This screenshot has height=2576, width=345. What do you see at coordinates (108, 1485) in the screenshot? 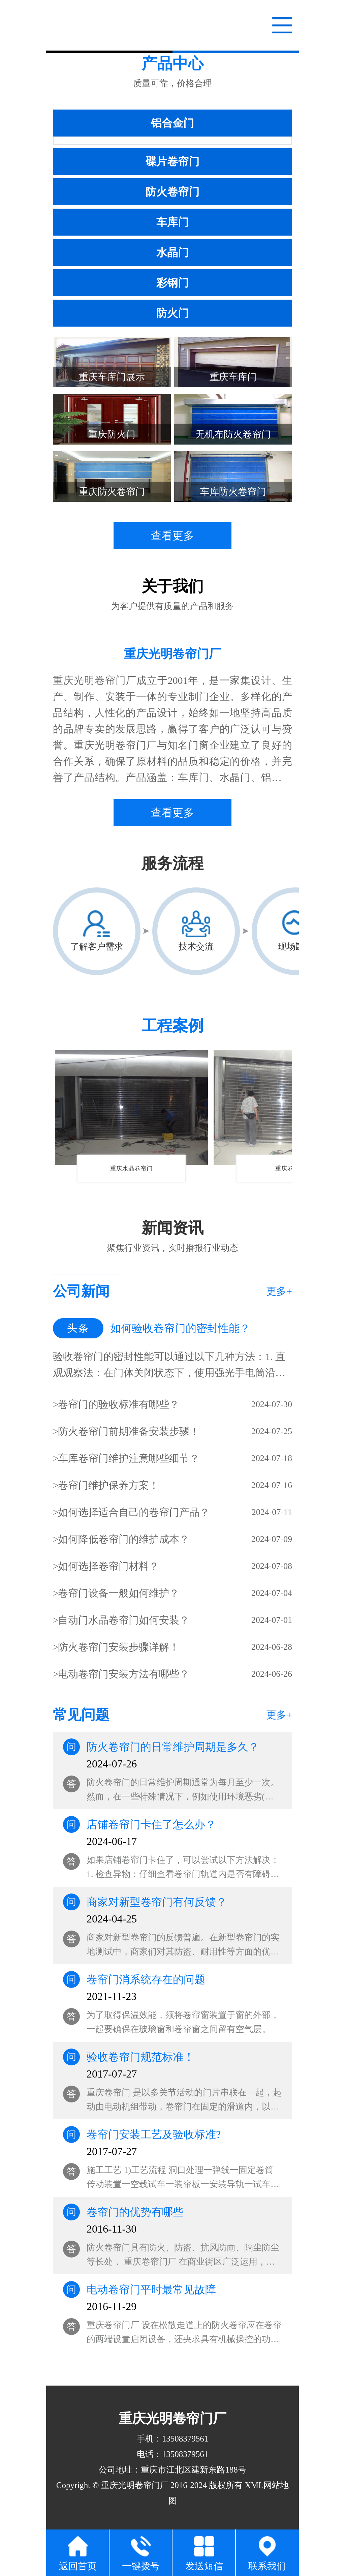
I see `卷帘门维护保养方案！` at bounding box center [108, 1485].